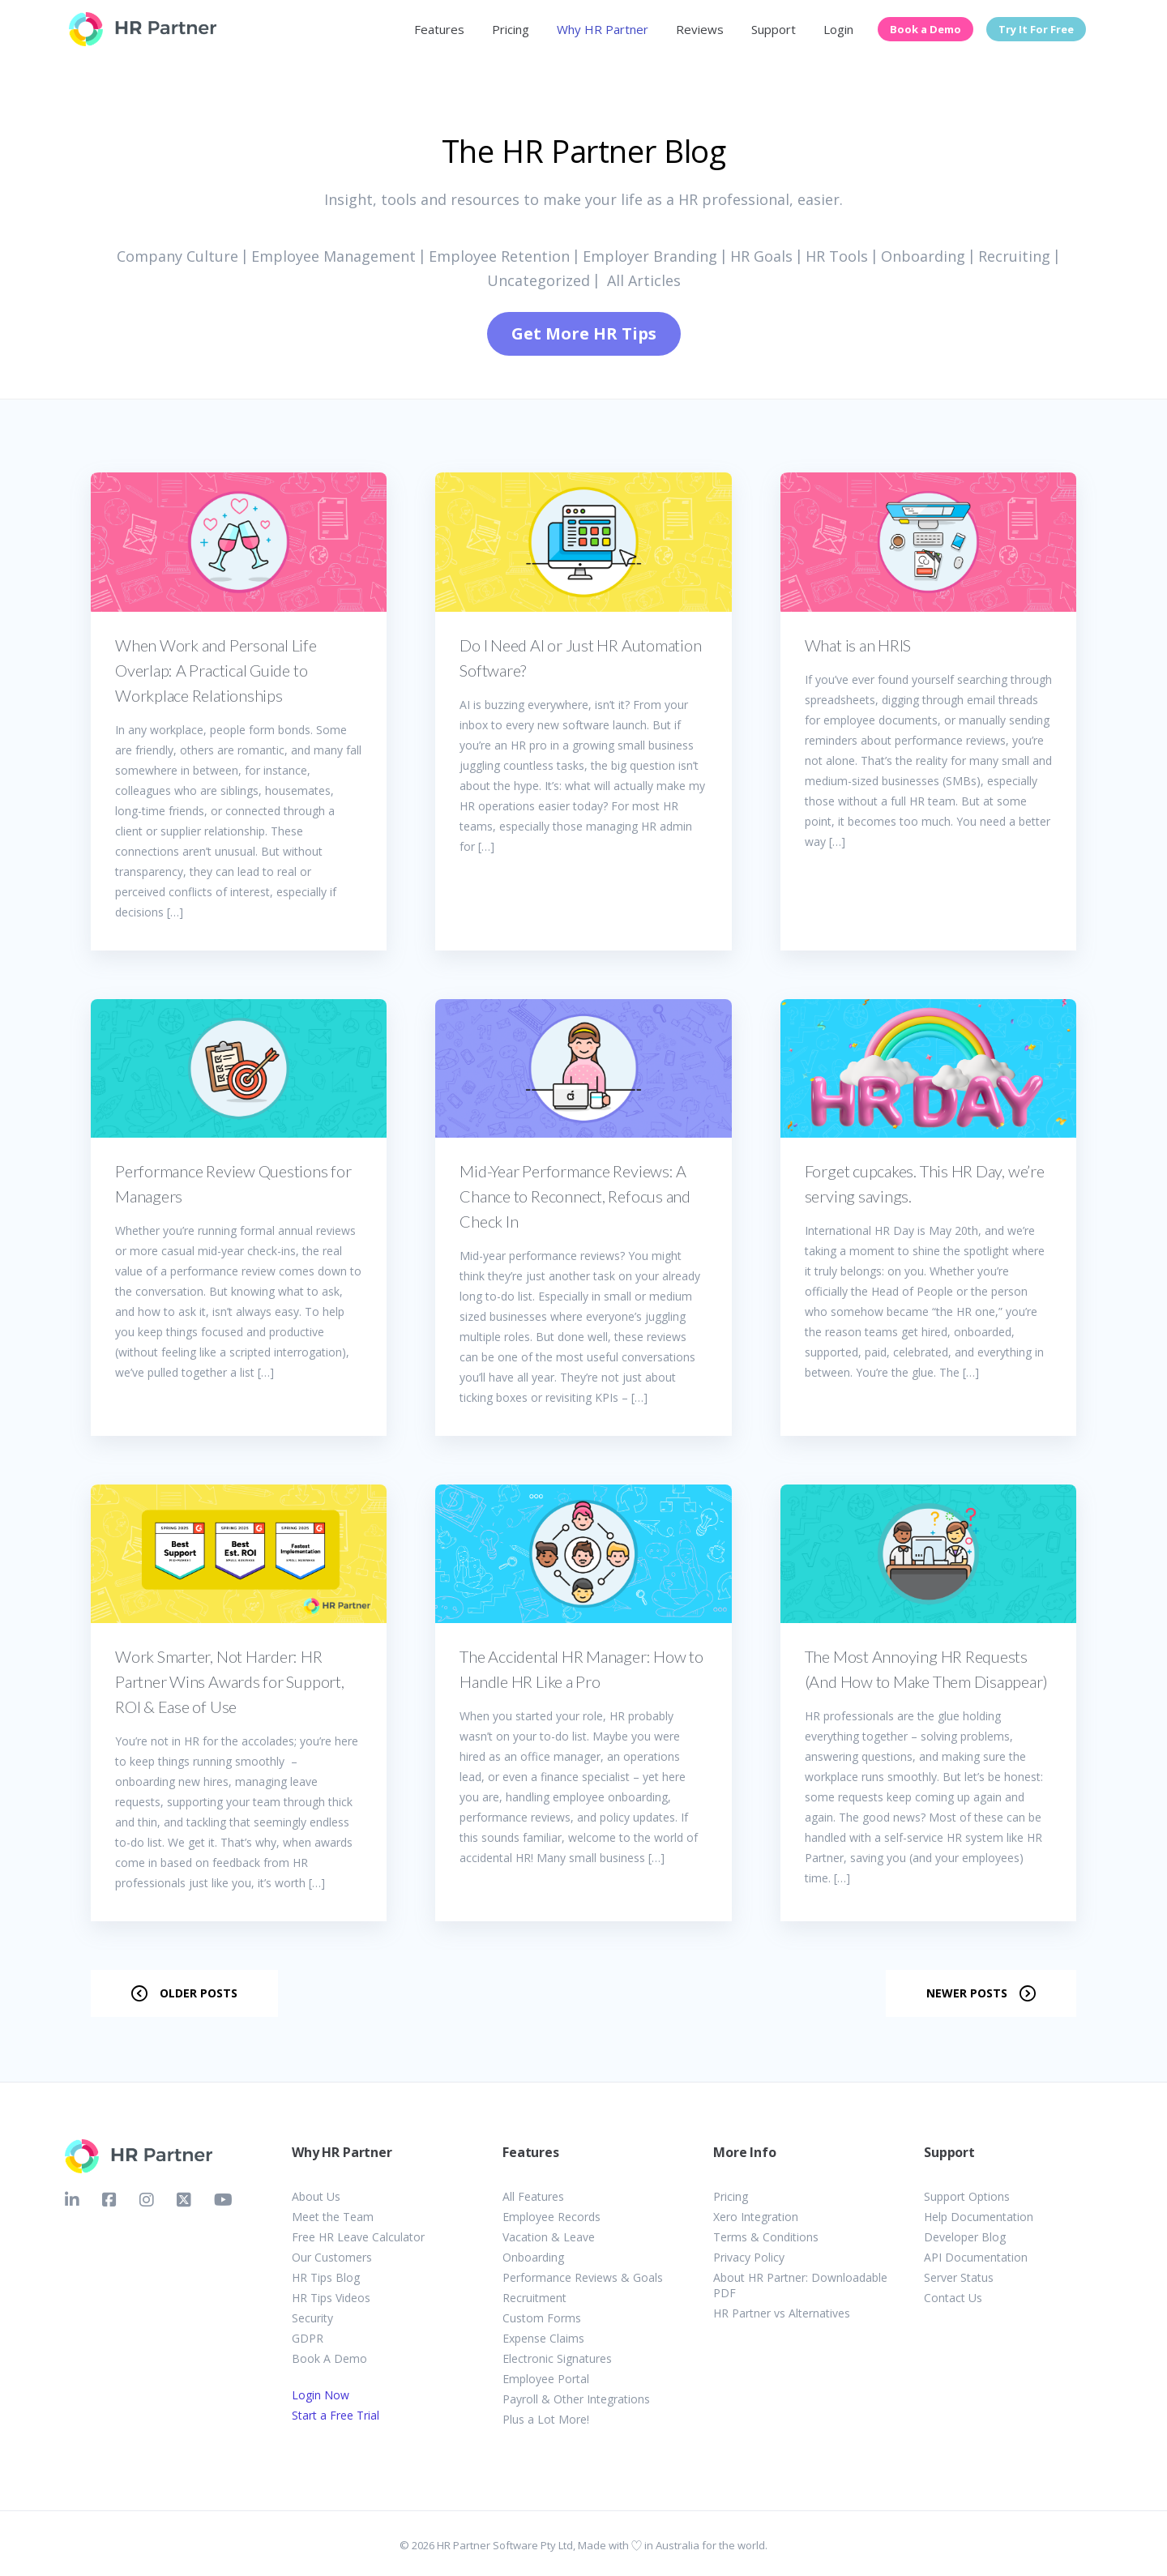  What do you see at coordinates (976, 2257) in the screenshot?
I see `API Documentation` at bounding box center [976, 2257].